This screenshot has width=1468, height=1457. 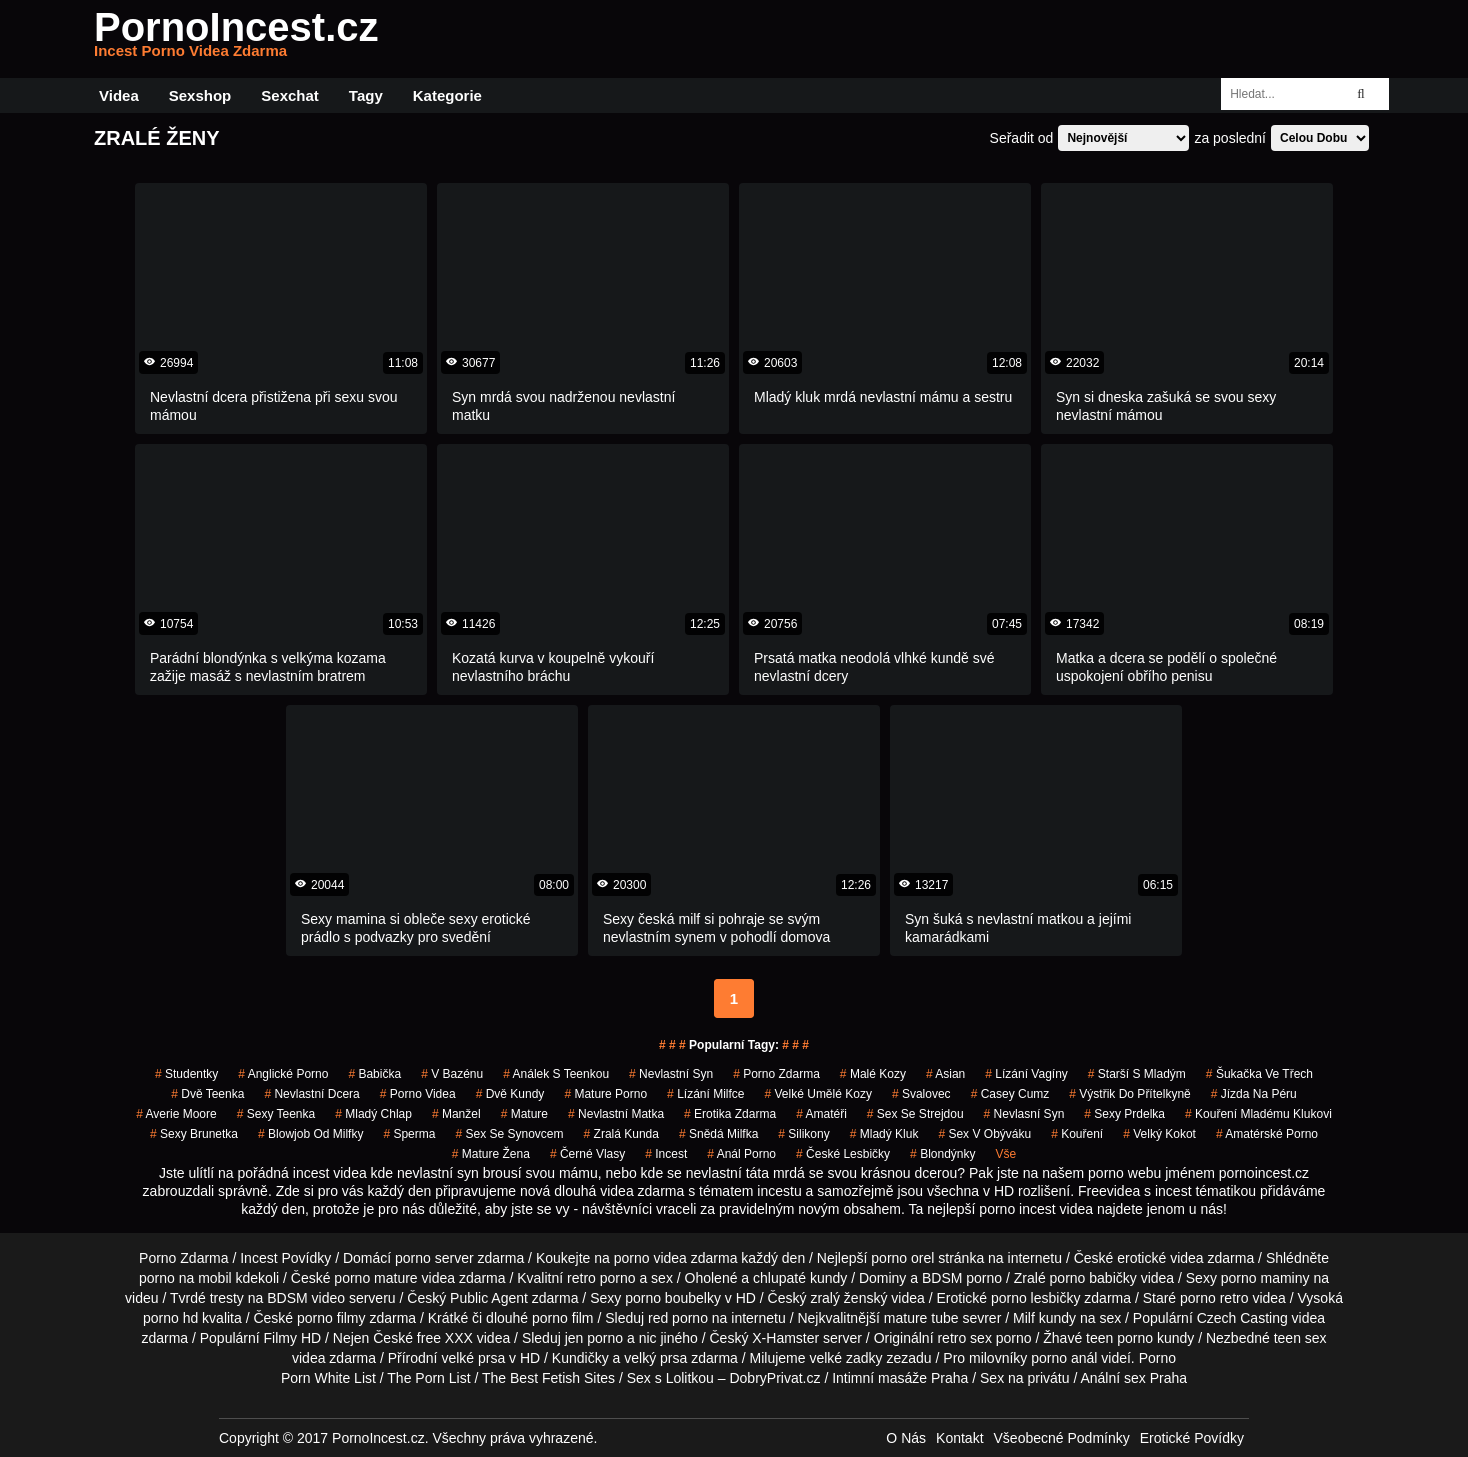 What do you see at coordinates (1137, 1074) in the screenshot?
I see `starší s mladým` at bounding box center [1137, 1074].